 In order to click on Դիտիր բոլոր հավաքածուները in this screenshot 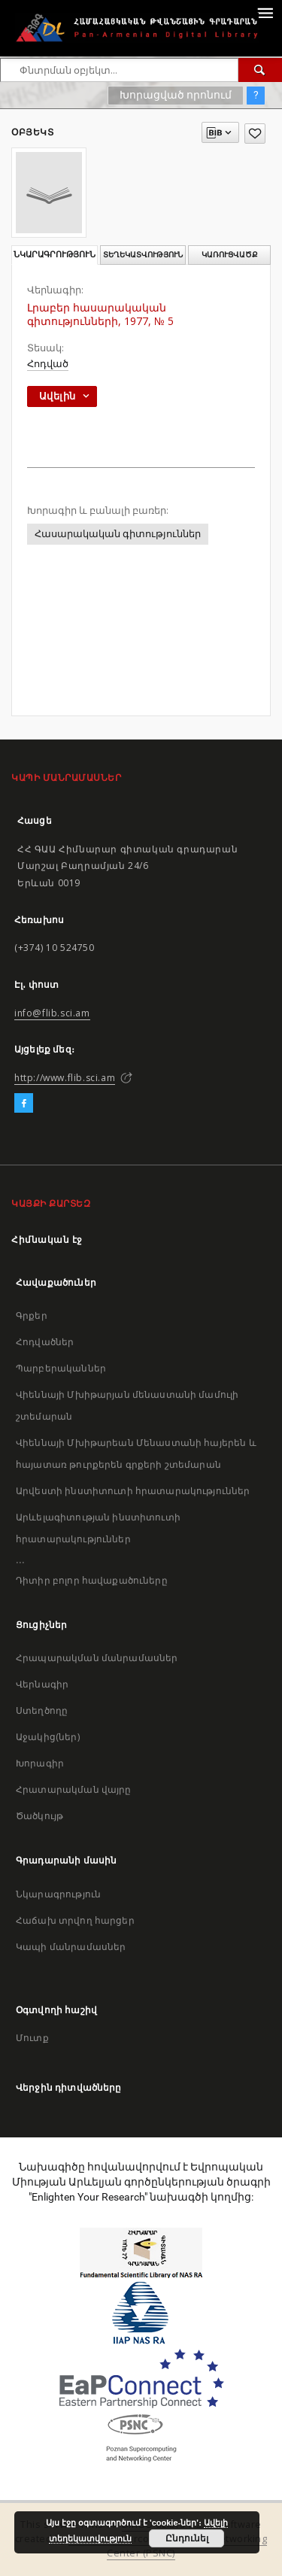, I will do `click(92, 1580)`.